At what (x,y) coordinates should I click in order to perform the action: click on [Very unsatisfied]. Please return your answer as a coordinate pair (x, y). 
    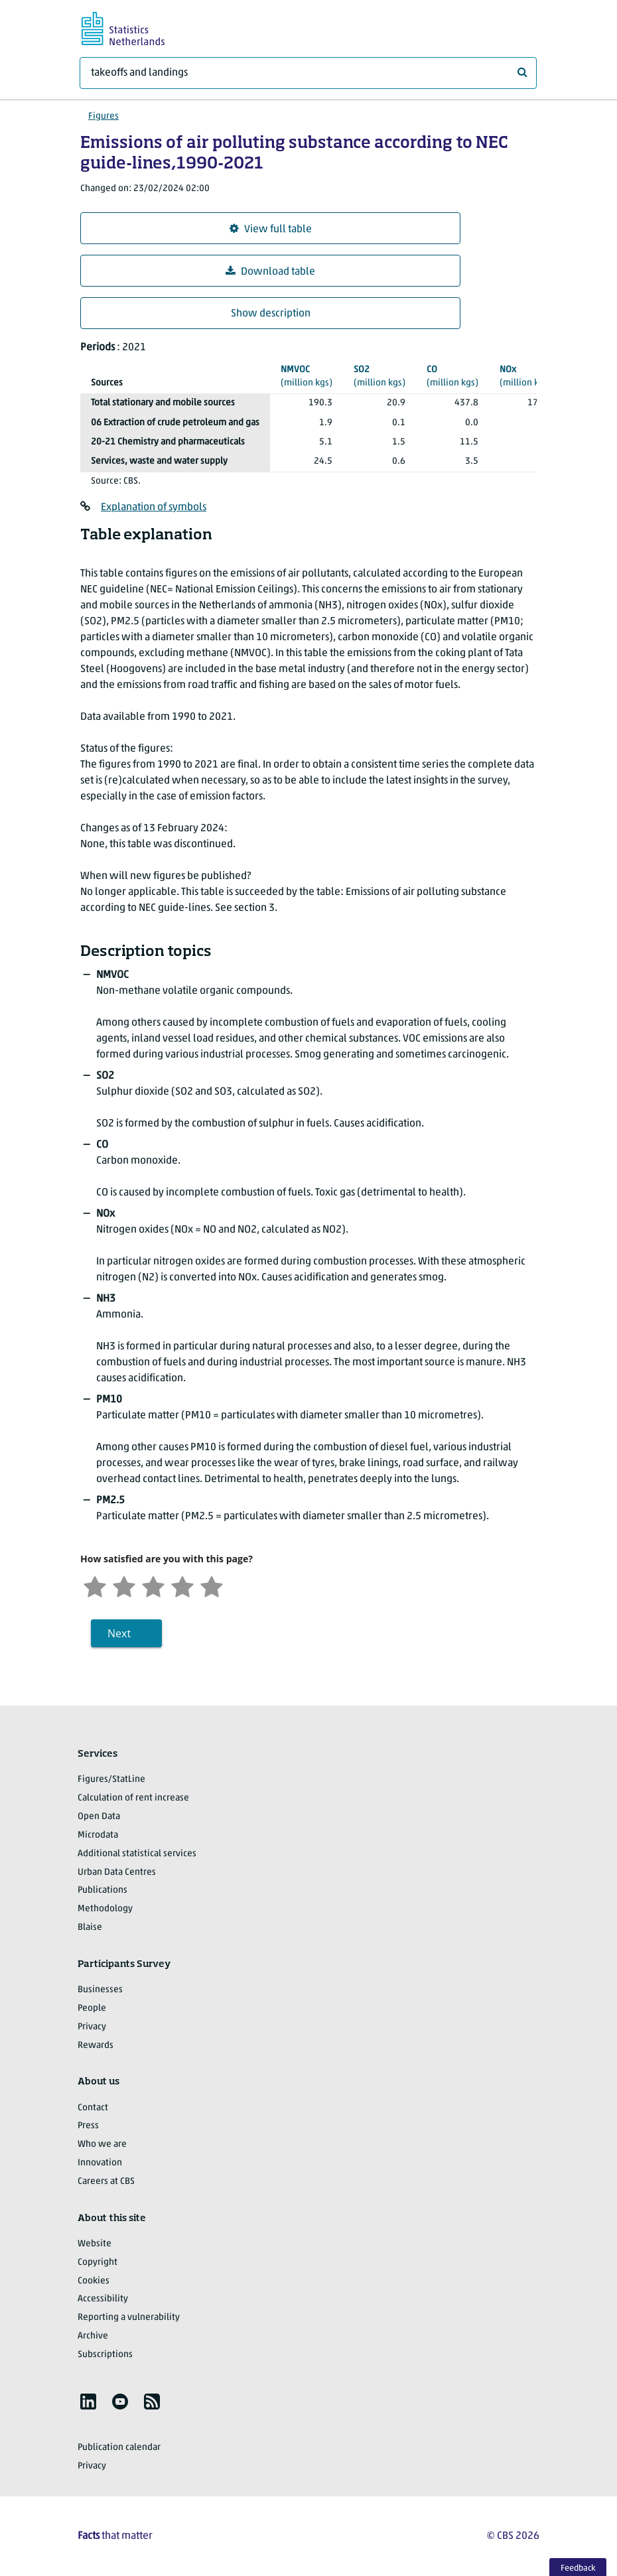
    Looking at the image, I should click on (94, 1585).